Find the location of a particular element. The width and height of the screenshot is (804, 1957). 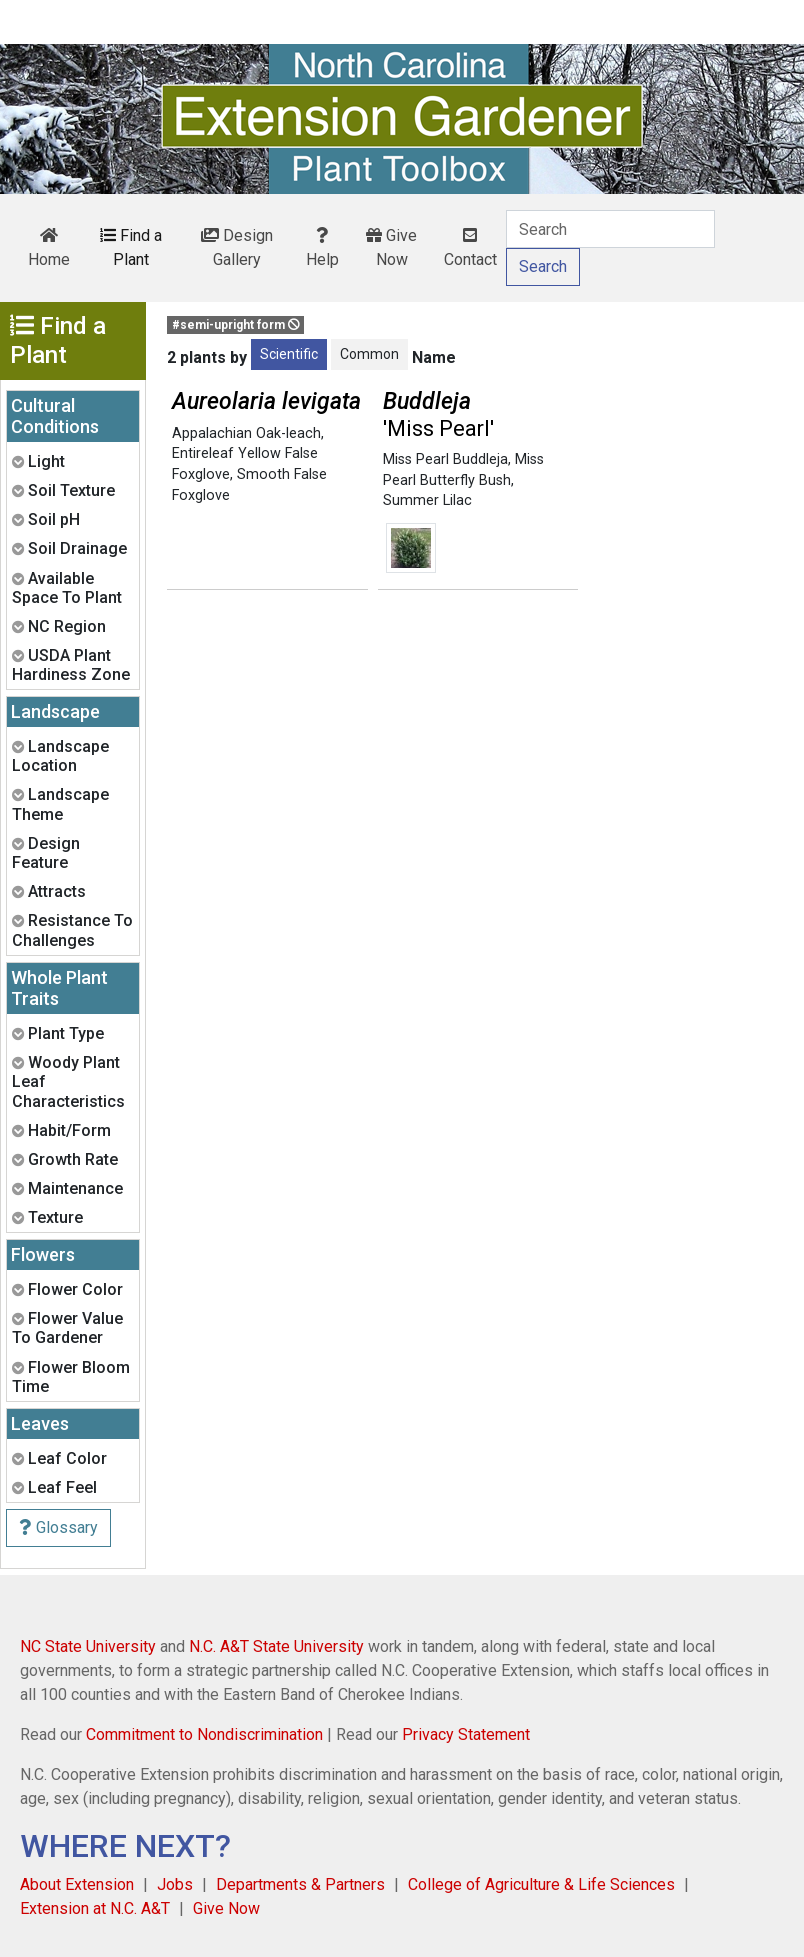

Departments & Partners is located at coordinates (300, 1884).